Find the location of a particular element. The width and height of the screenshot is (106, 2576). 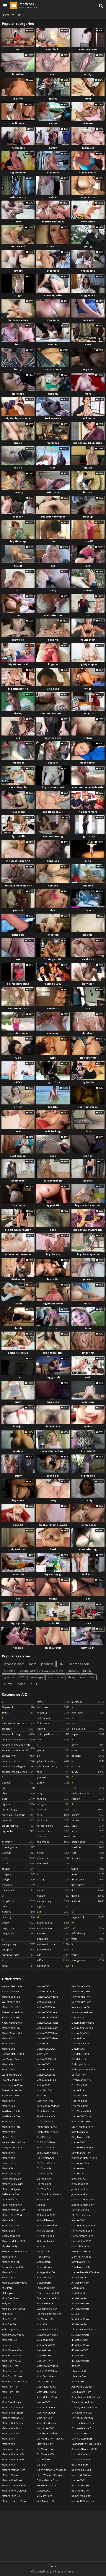

Mom Sex Son is located at coordinates (9, 2324).